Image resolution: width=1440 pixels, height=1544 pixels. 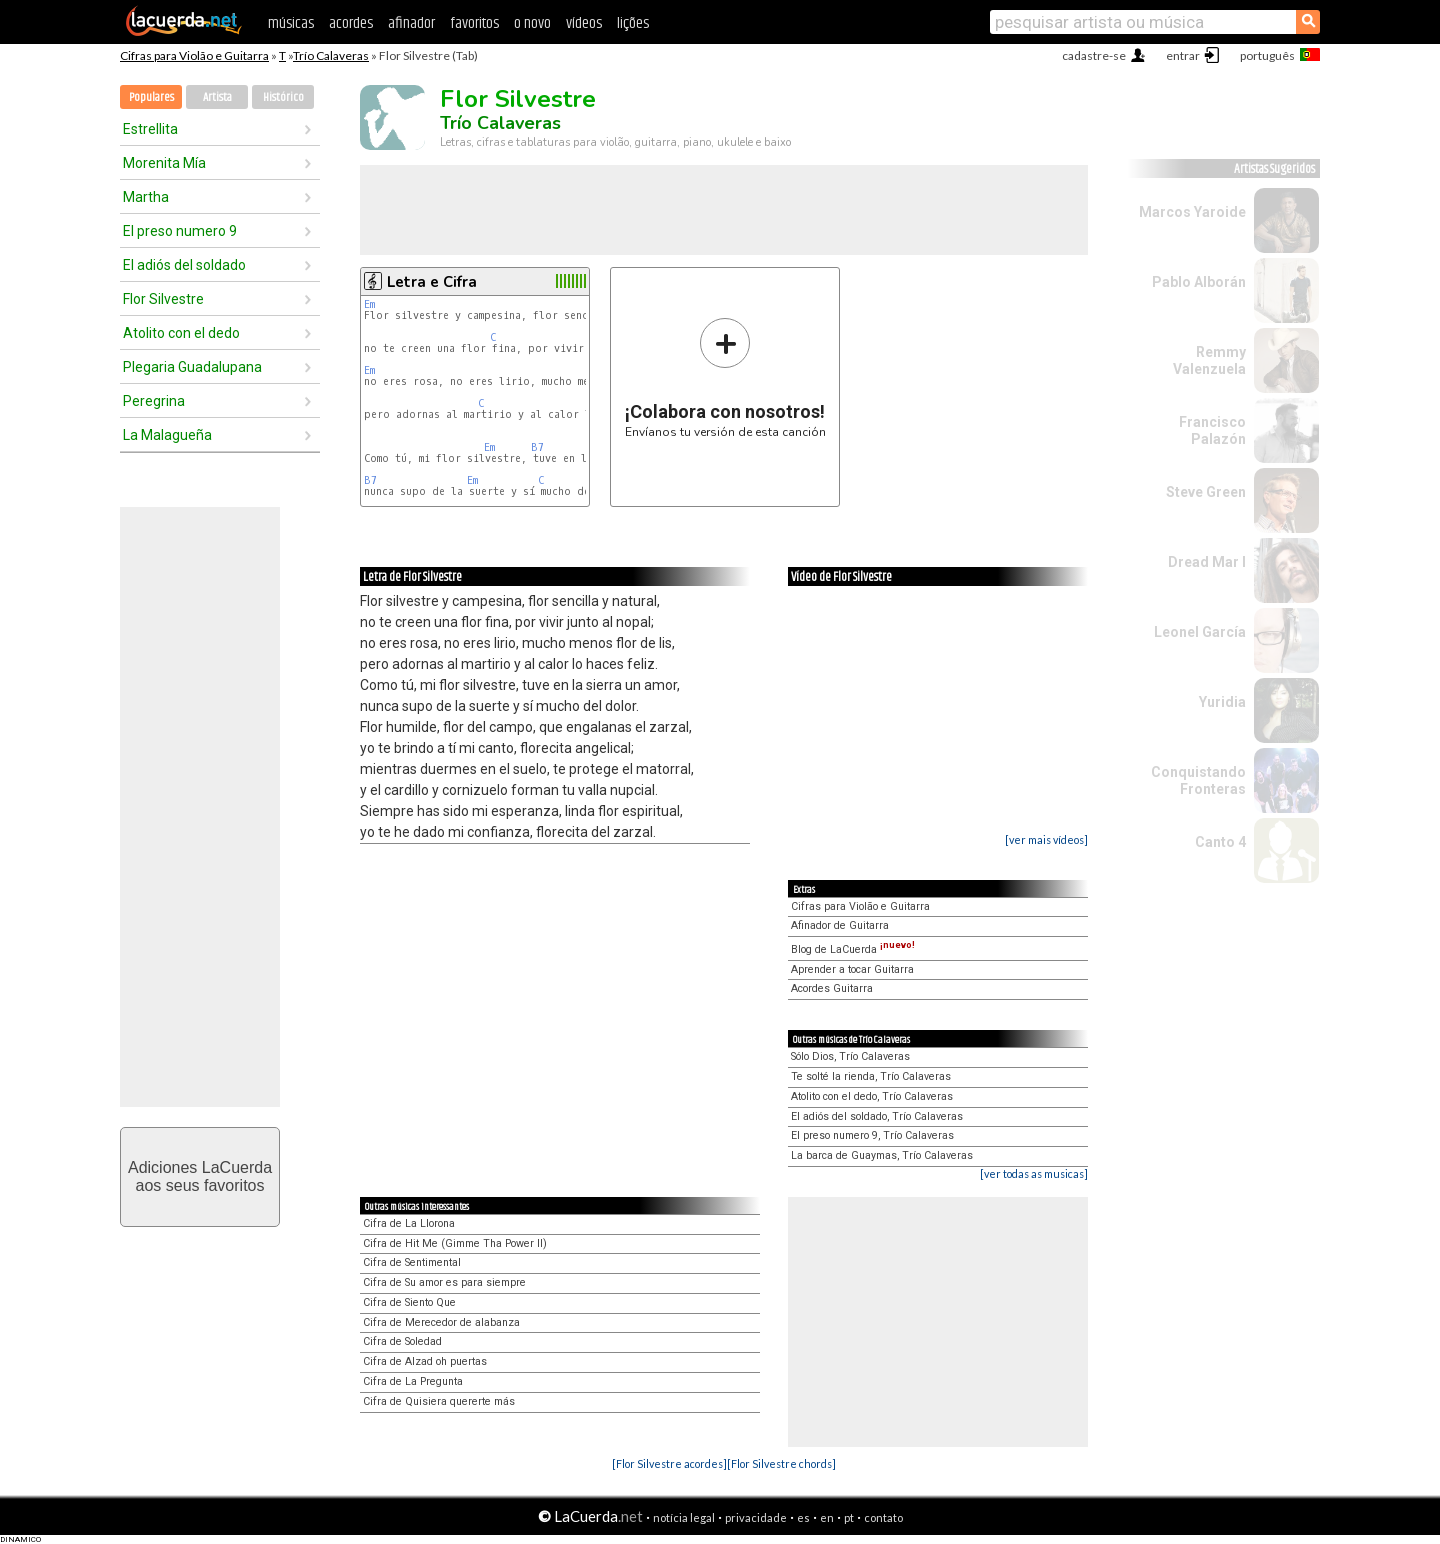 I want to click on [ver mais vídeos], so click(x=1046, y=839).